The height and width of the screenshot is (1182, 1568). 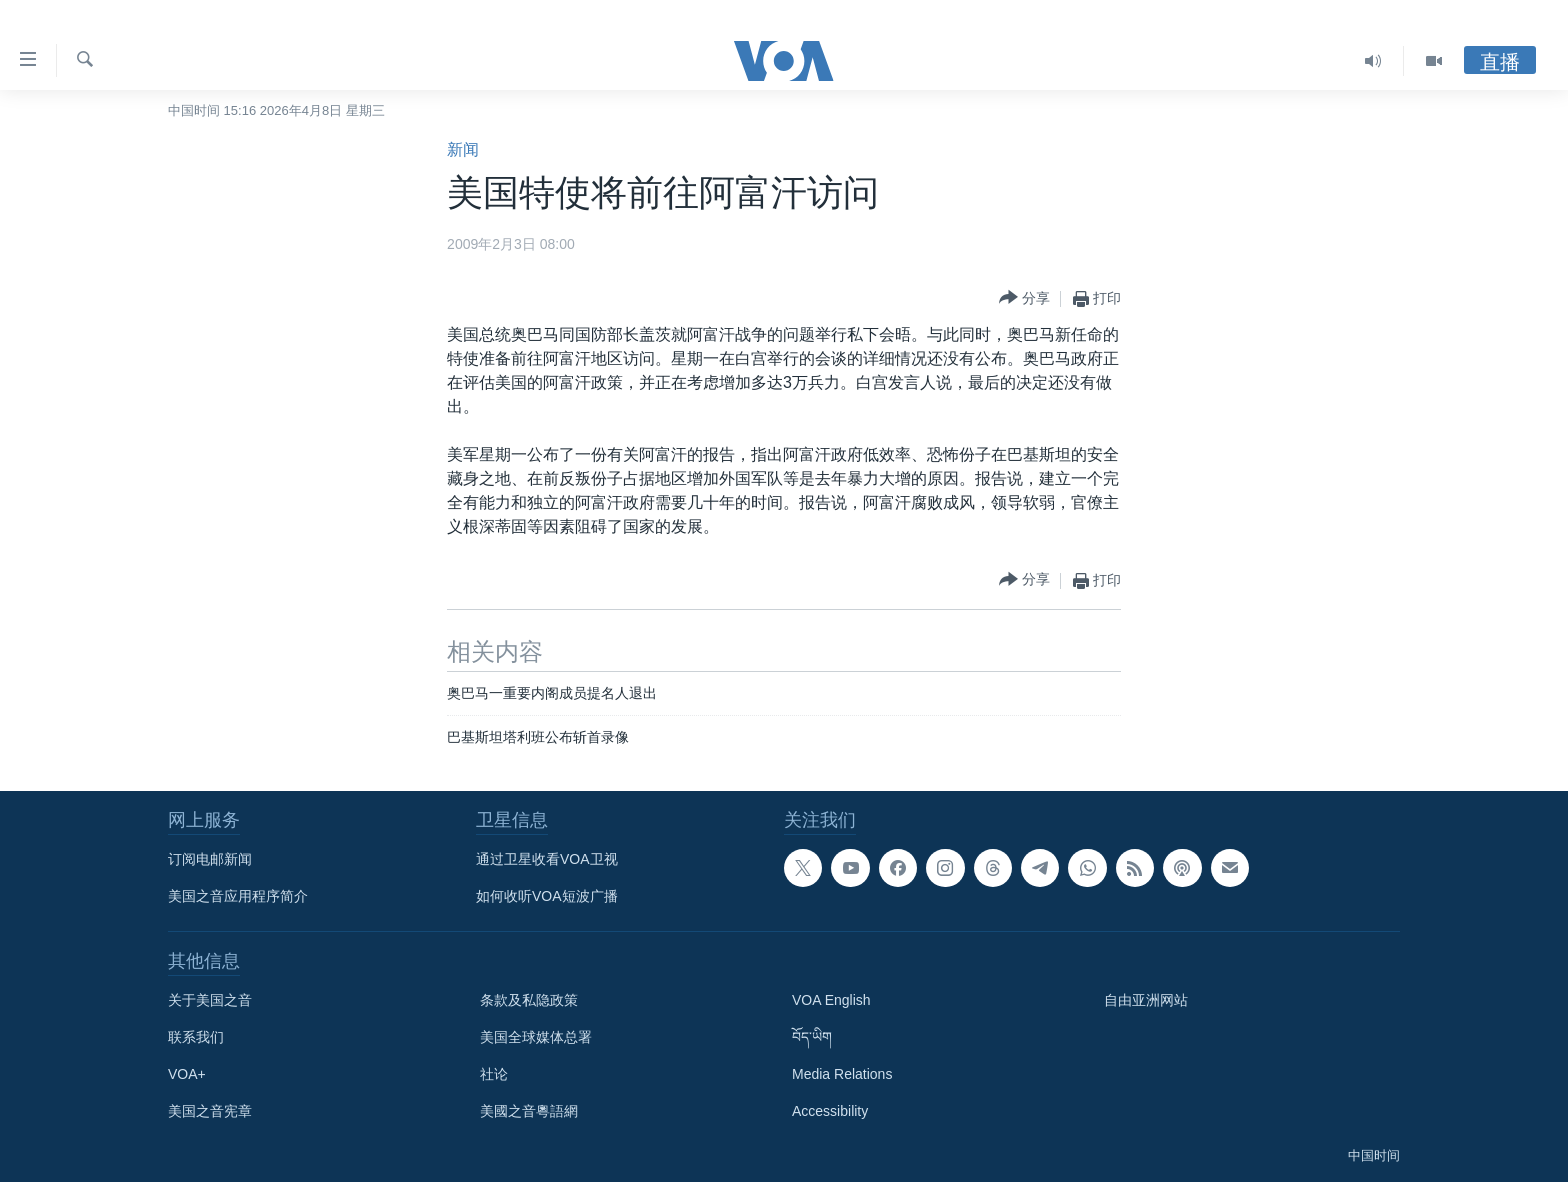 What do you see at coordinates (536, 1037) in the screenshot?
I see `美国全球媒体总署` at bounding box center [536, 1037].